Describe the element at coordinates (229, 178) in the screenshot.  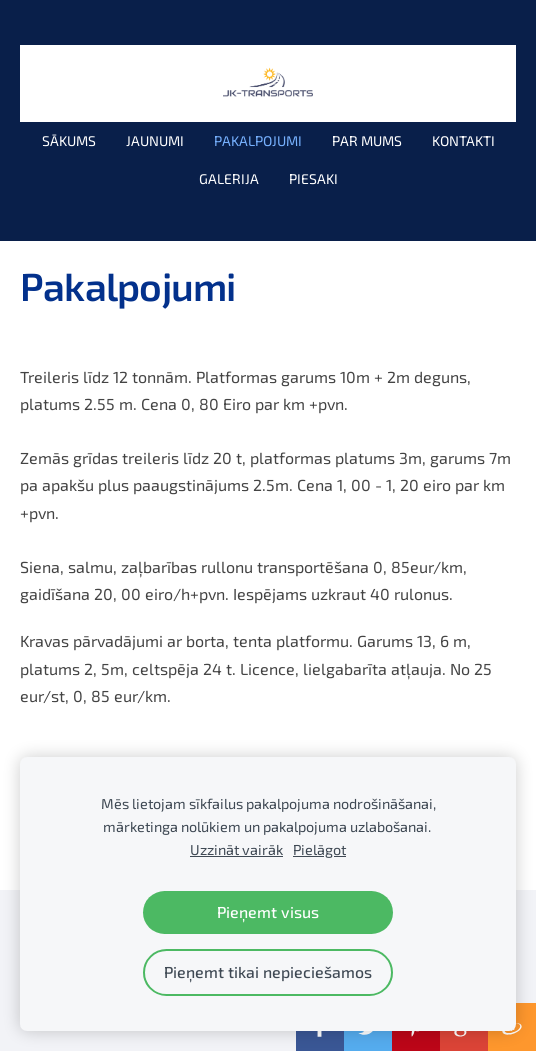
I see `Galerija [menuitem]` at that location.